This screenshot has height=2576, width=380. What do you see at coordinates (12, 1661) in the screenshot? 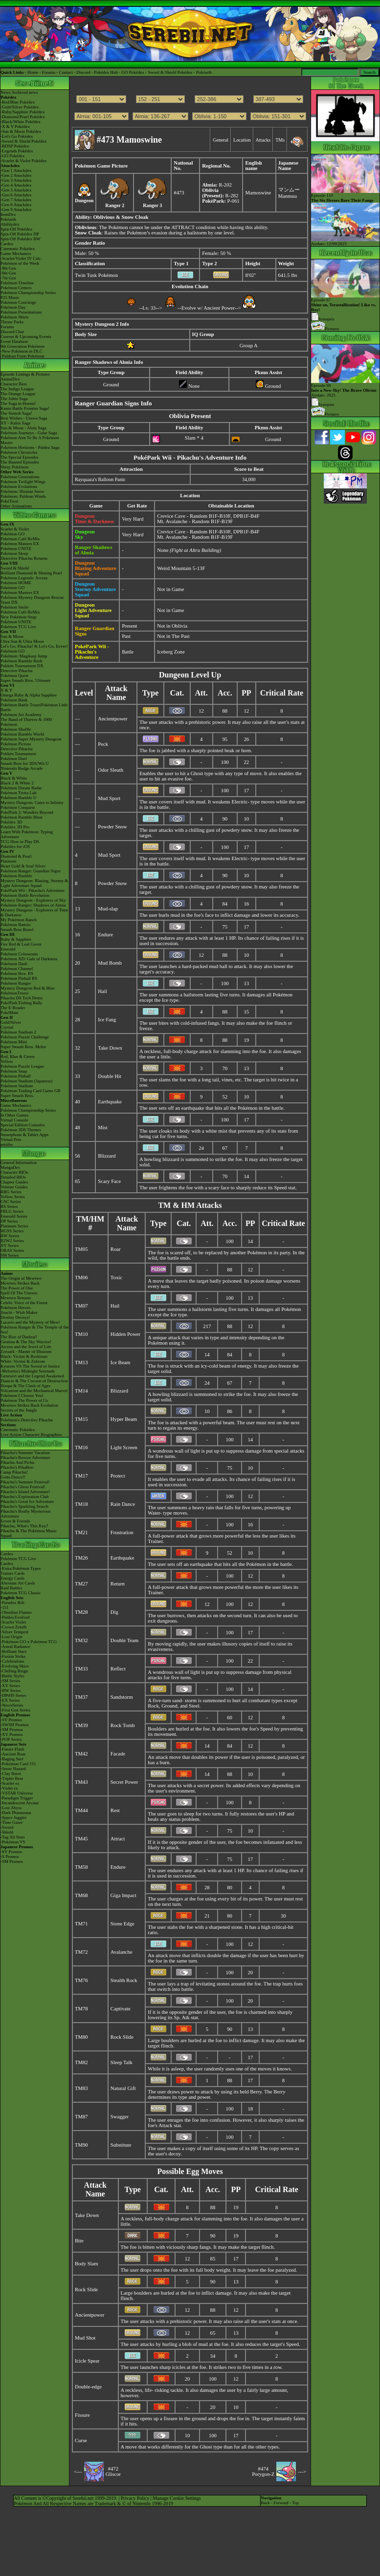
I see `-Celebrations` at bounding box center [12, 1661].